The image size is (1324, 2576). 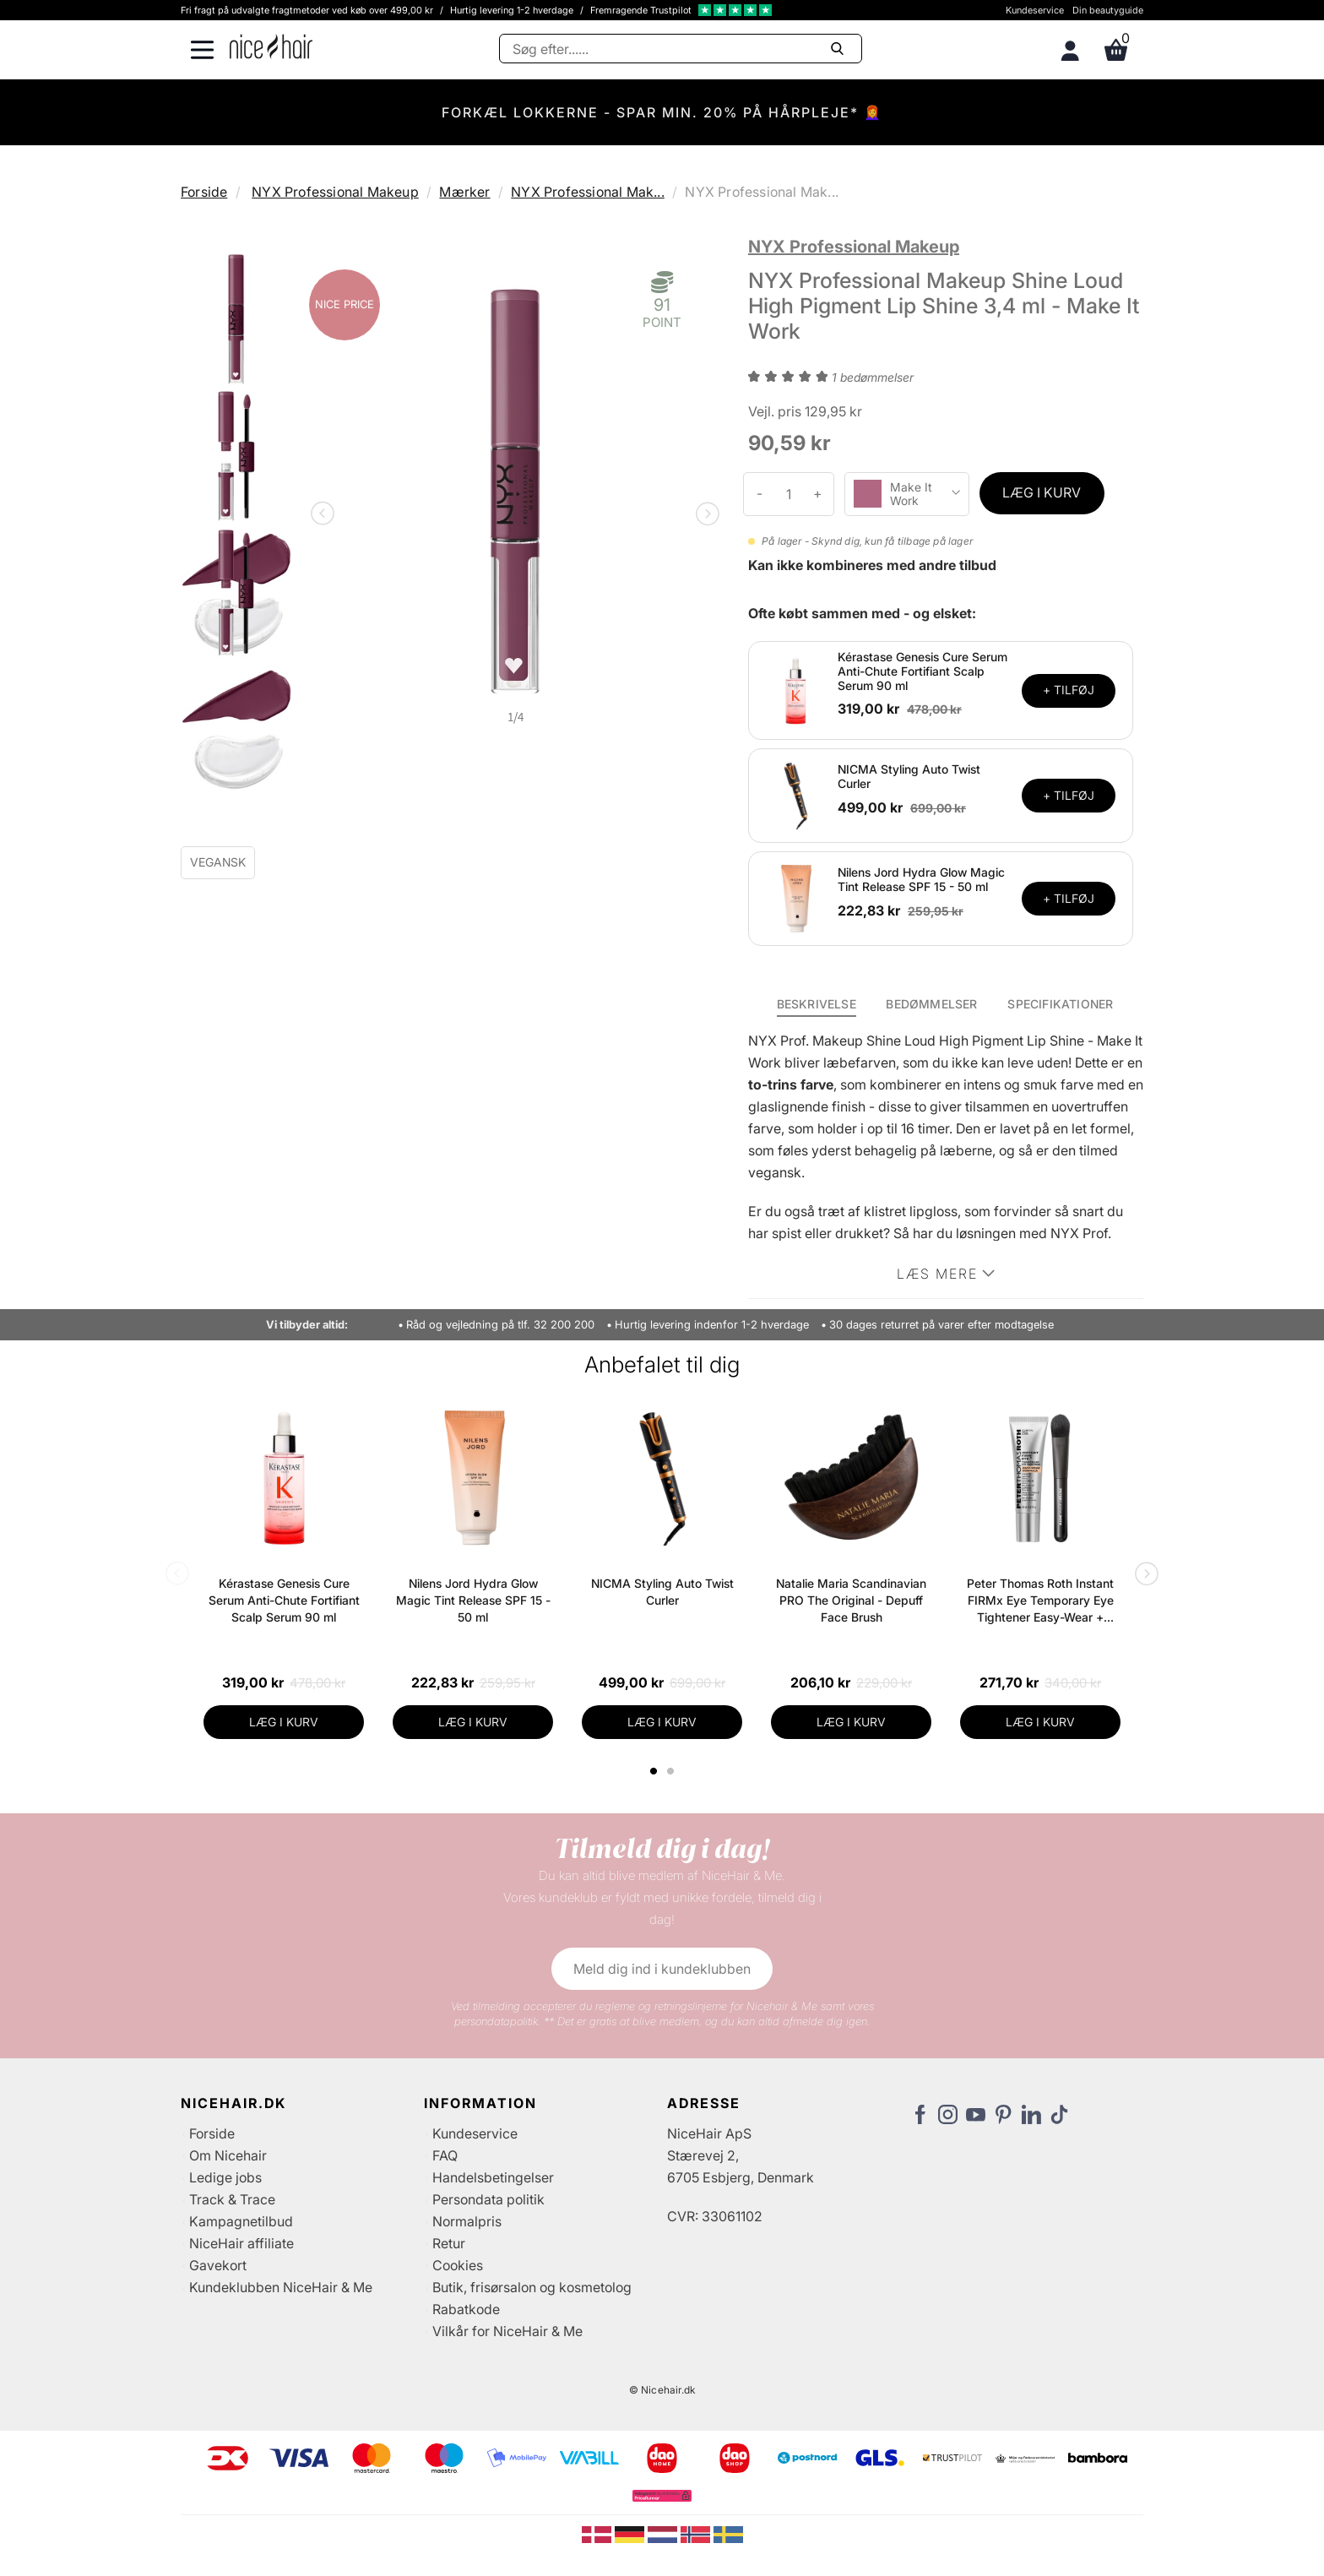 What do you see at coordinates (232, 2199) in the screenshot?
I see `Track & Trace` at bounding box center [232, 2199].